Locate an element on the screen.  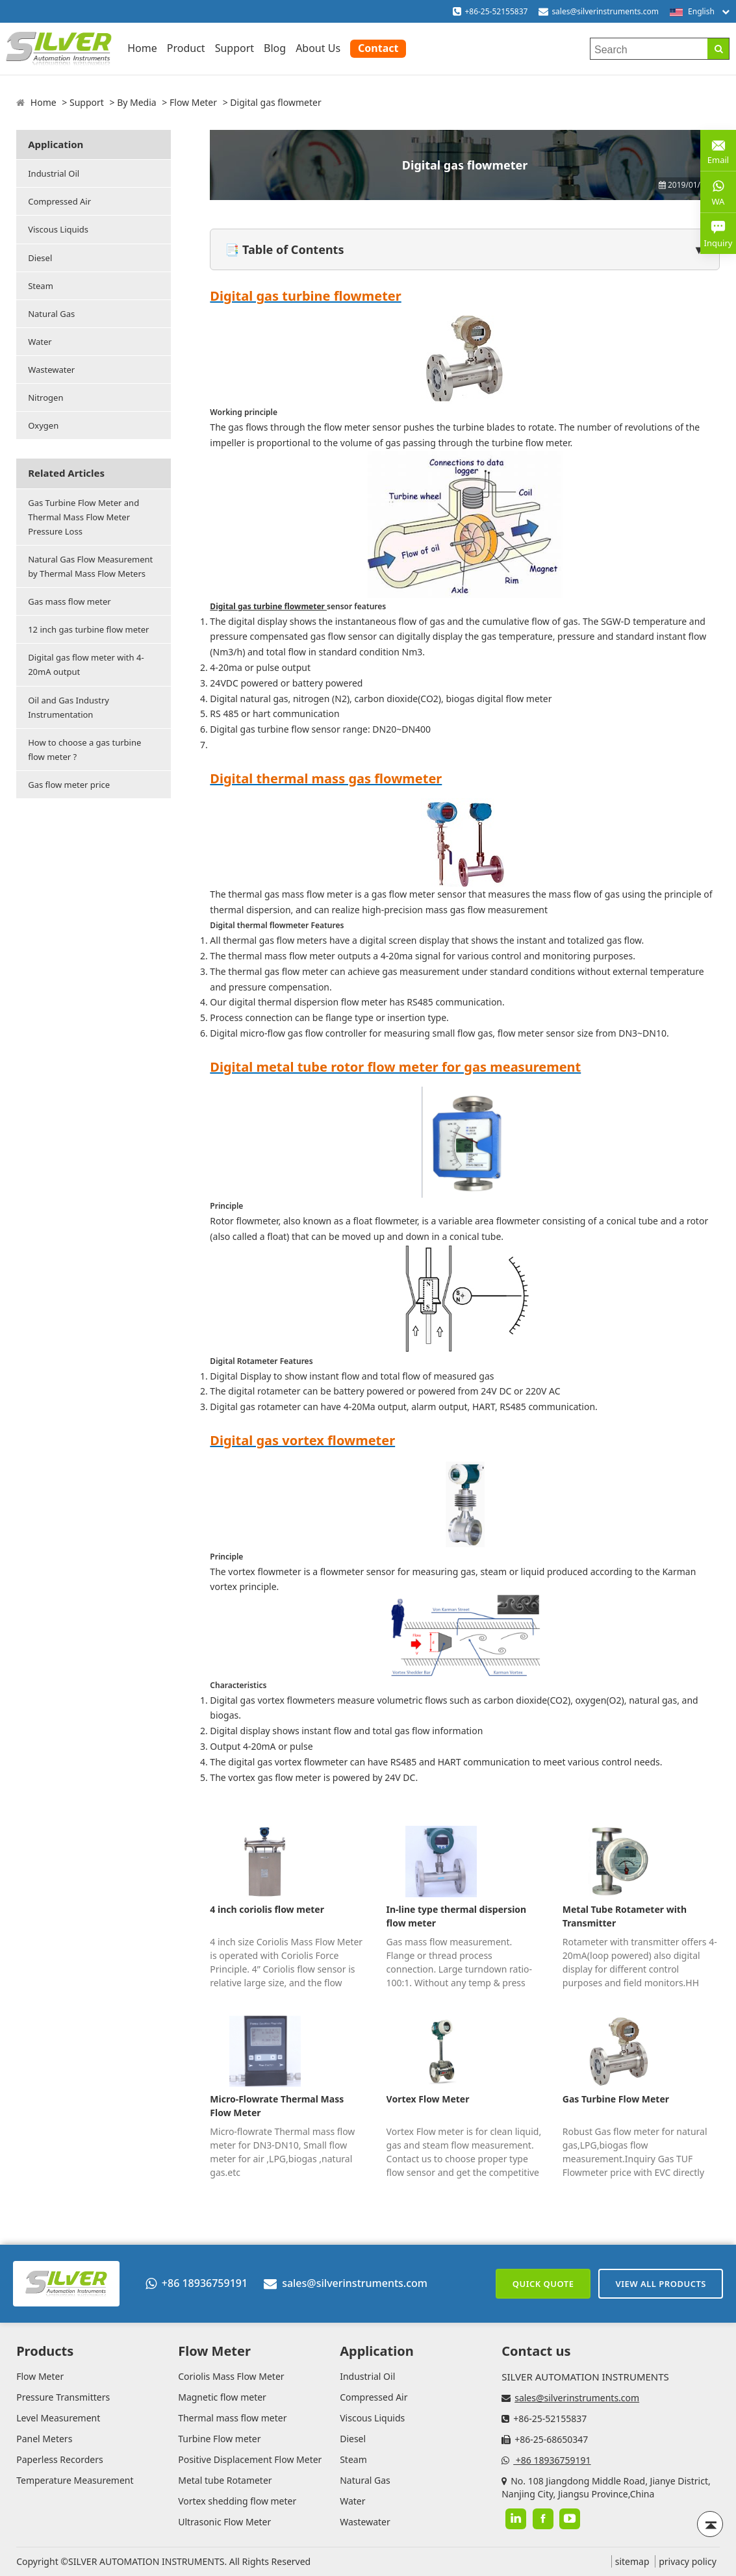
Diesel is located at coordinates (40, 258).